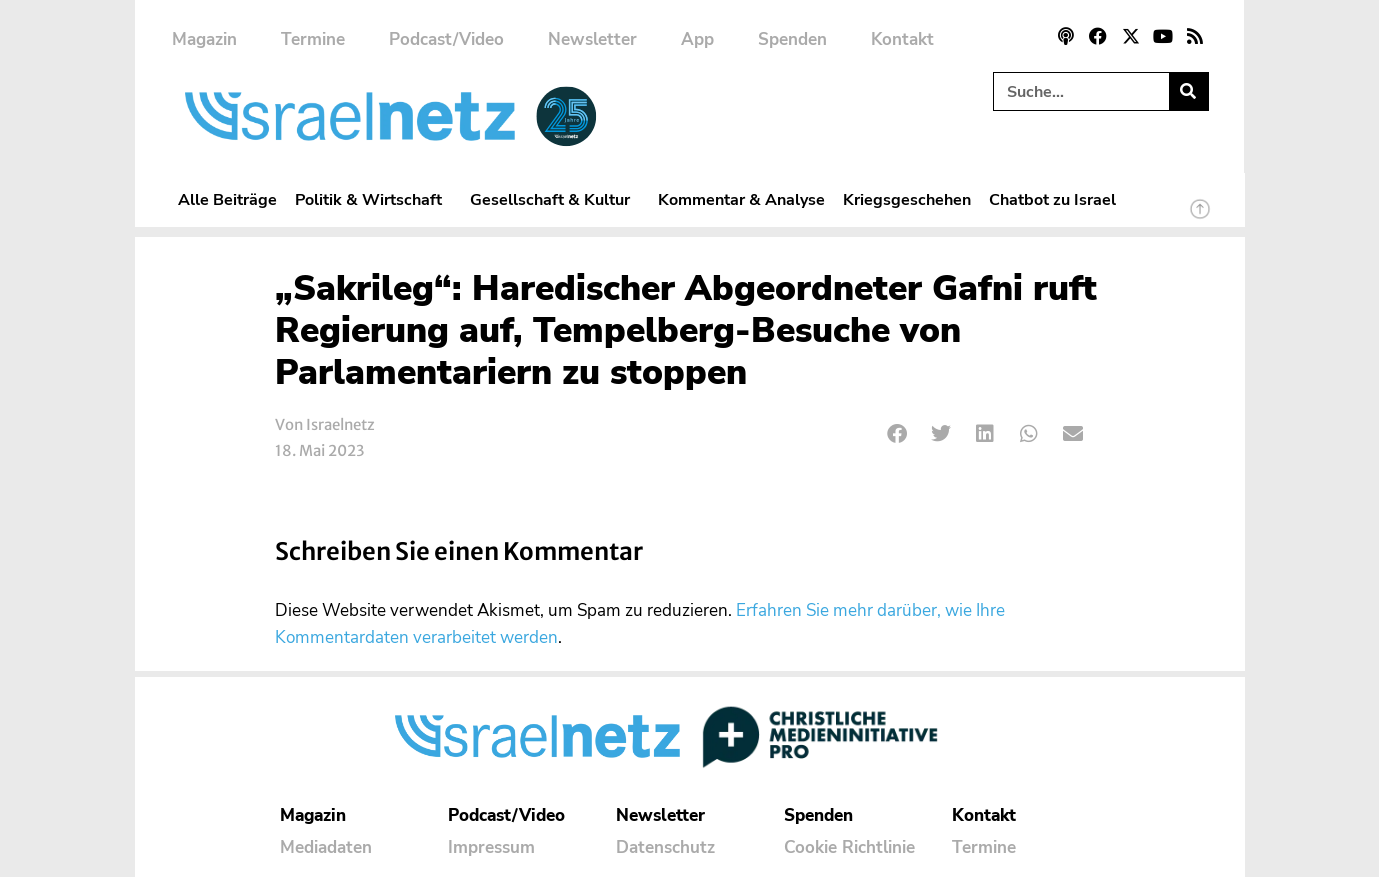 This screenshot has width=1379, height=877. Describe the element at coordinates (227, 199) in the screenshot. I see `Alle Beiträge` at that location.